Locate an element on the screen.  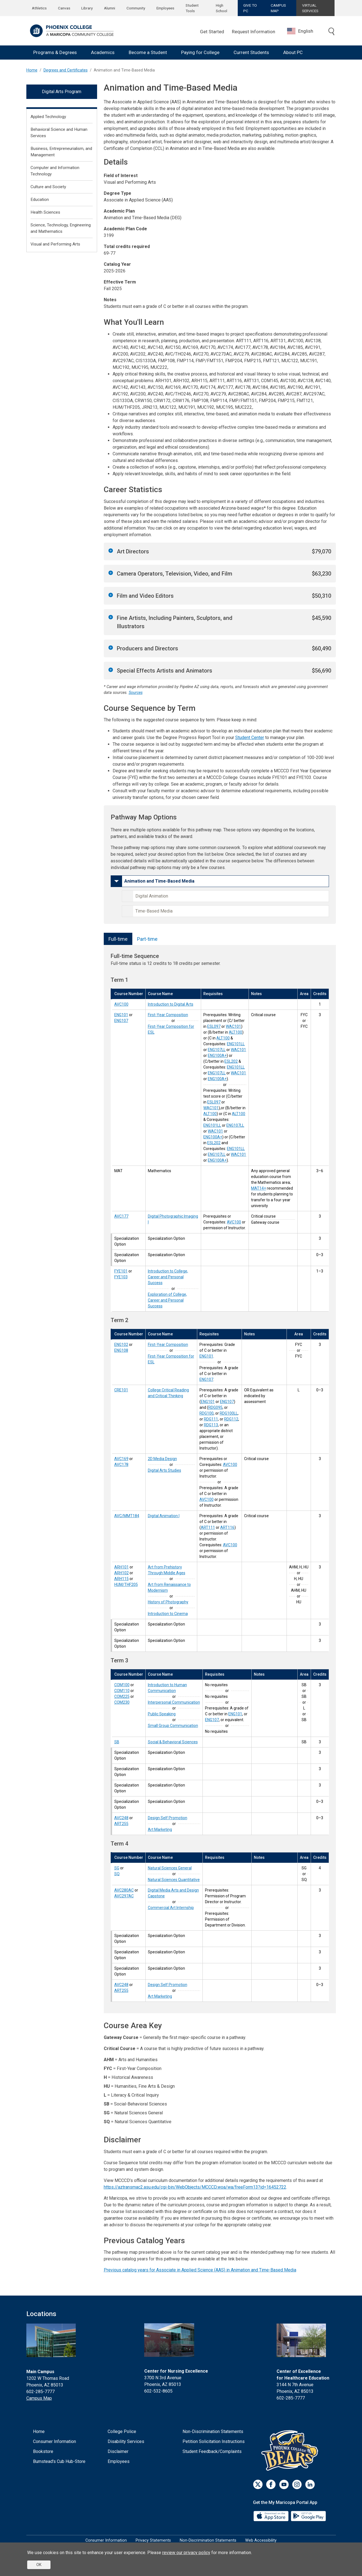
[Twitter] is located at coordinates (258, 2484).